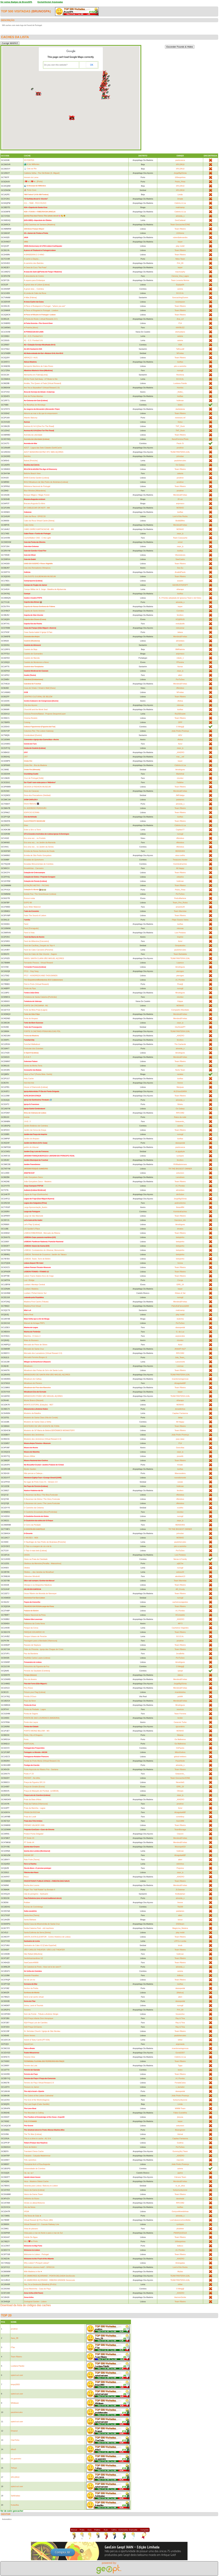 This screenshot has height=2576, width=220. Describe the element at coordinates (180, 2229) in the screenshot. I see `pfudiebe` at that location.